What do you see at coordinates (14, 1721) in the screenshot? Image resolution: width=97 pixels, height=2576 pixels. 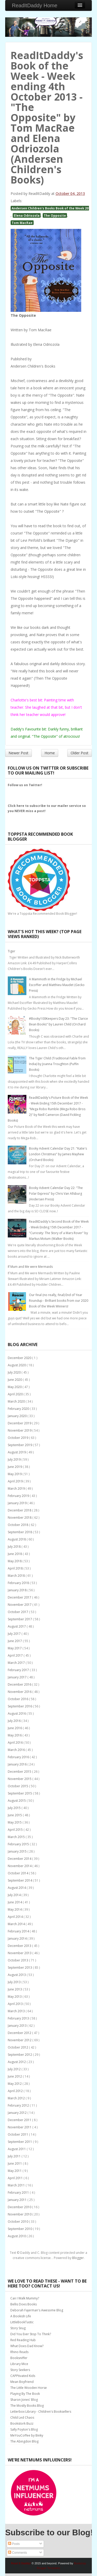 I see `July 2016` at bounding box center [14, 1721].